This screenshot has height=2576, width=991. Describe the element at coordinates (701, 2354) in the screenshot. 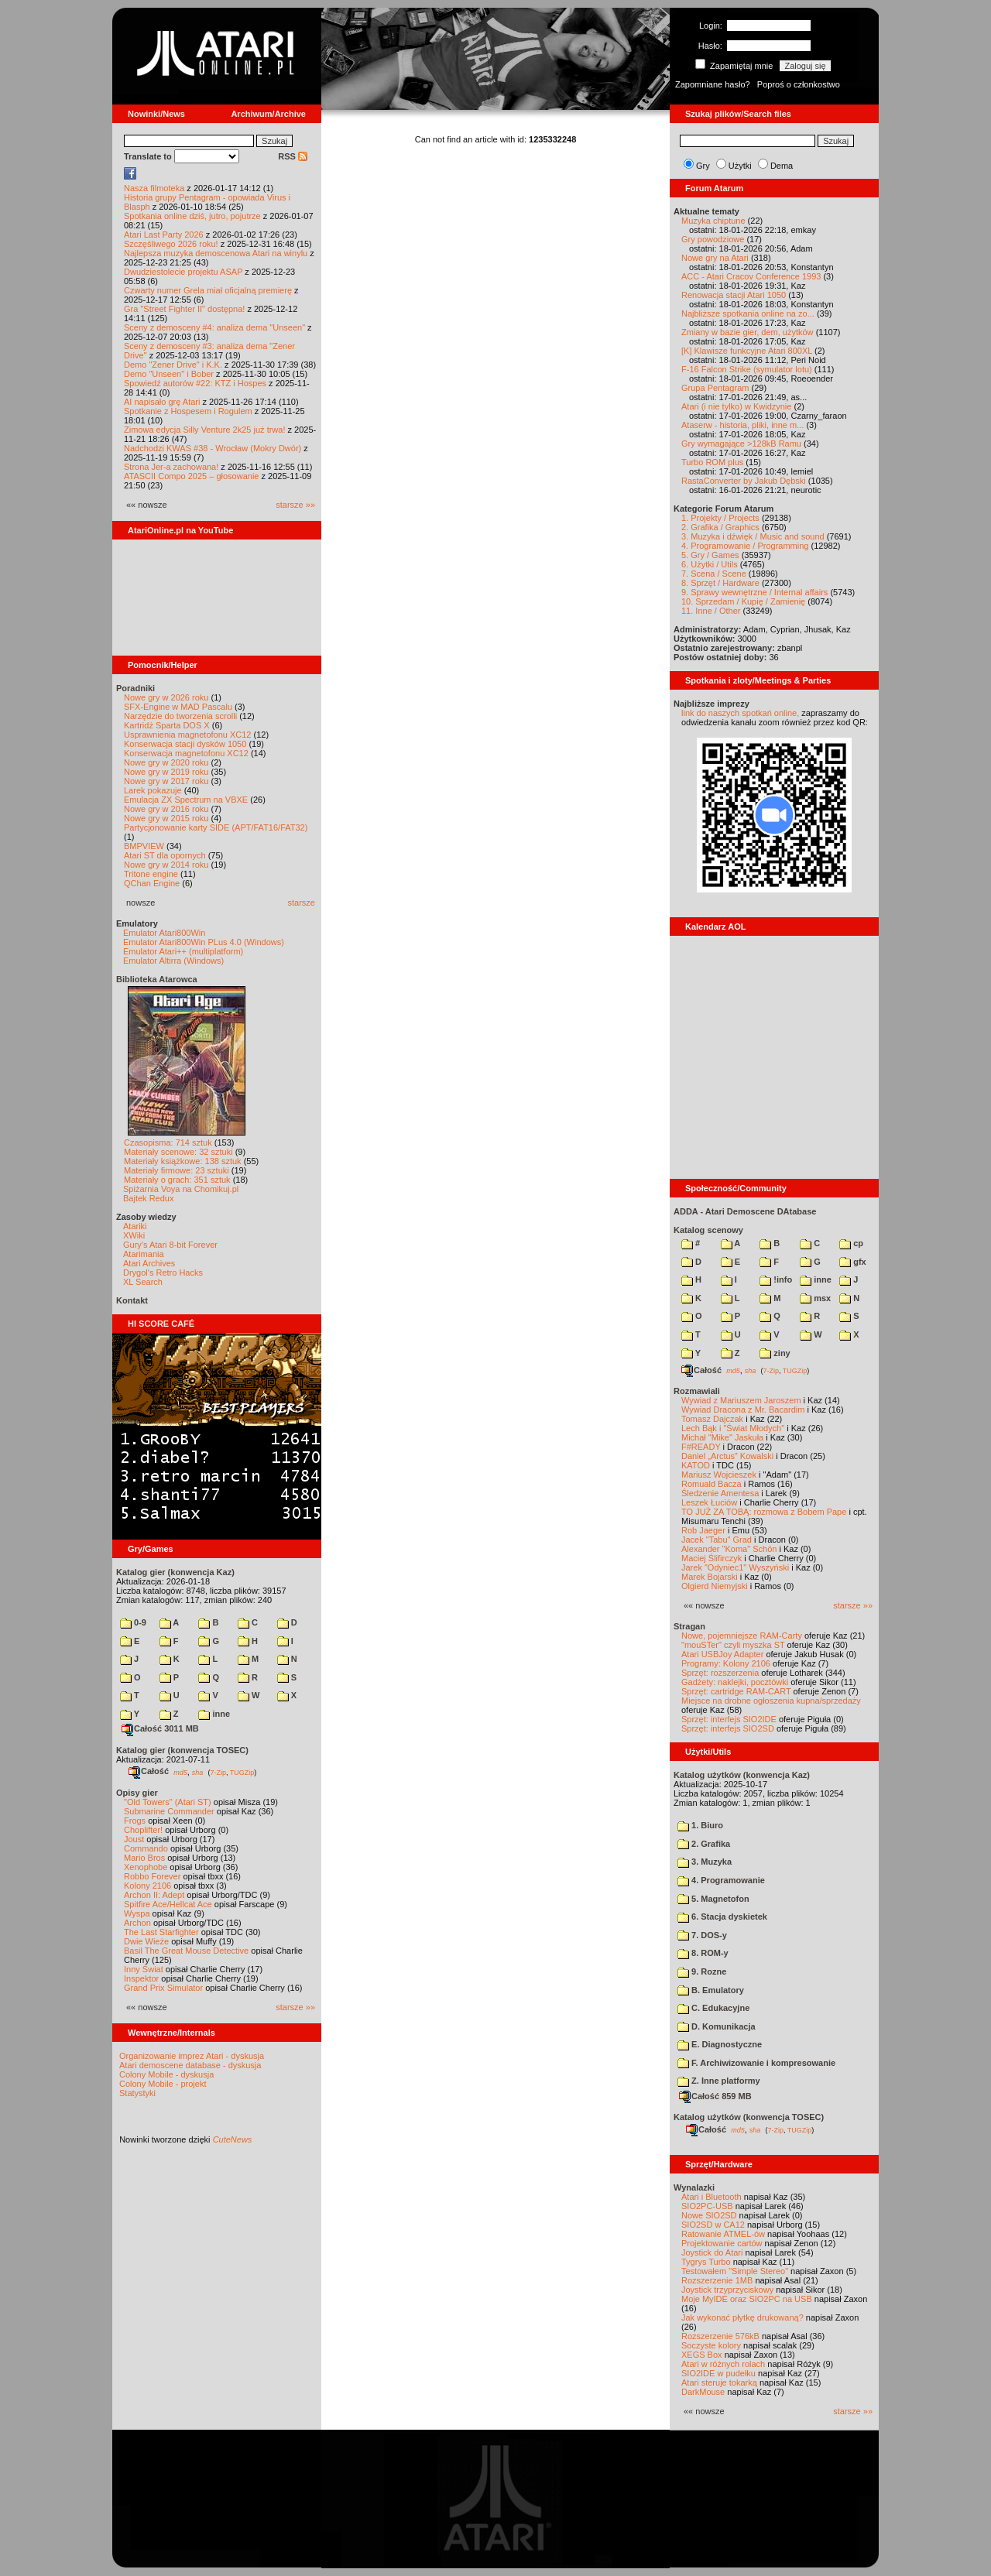

I see `XEGS Box` at that location.